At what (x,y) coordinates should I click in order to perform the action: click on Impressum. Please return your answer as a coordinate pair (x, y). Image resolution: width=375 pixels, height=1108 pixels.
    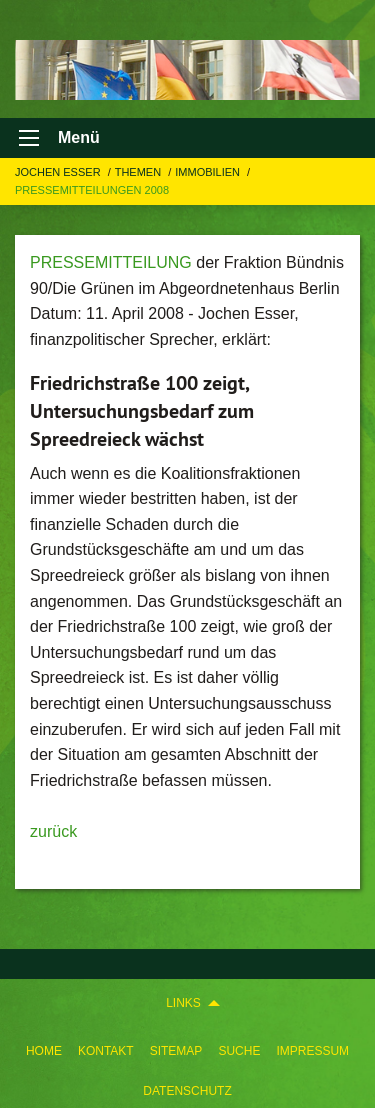
    Looking at the image, I should click on (312, 1051).